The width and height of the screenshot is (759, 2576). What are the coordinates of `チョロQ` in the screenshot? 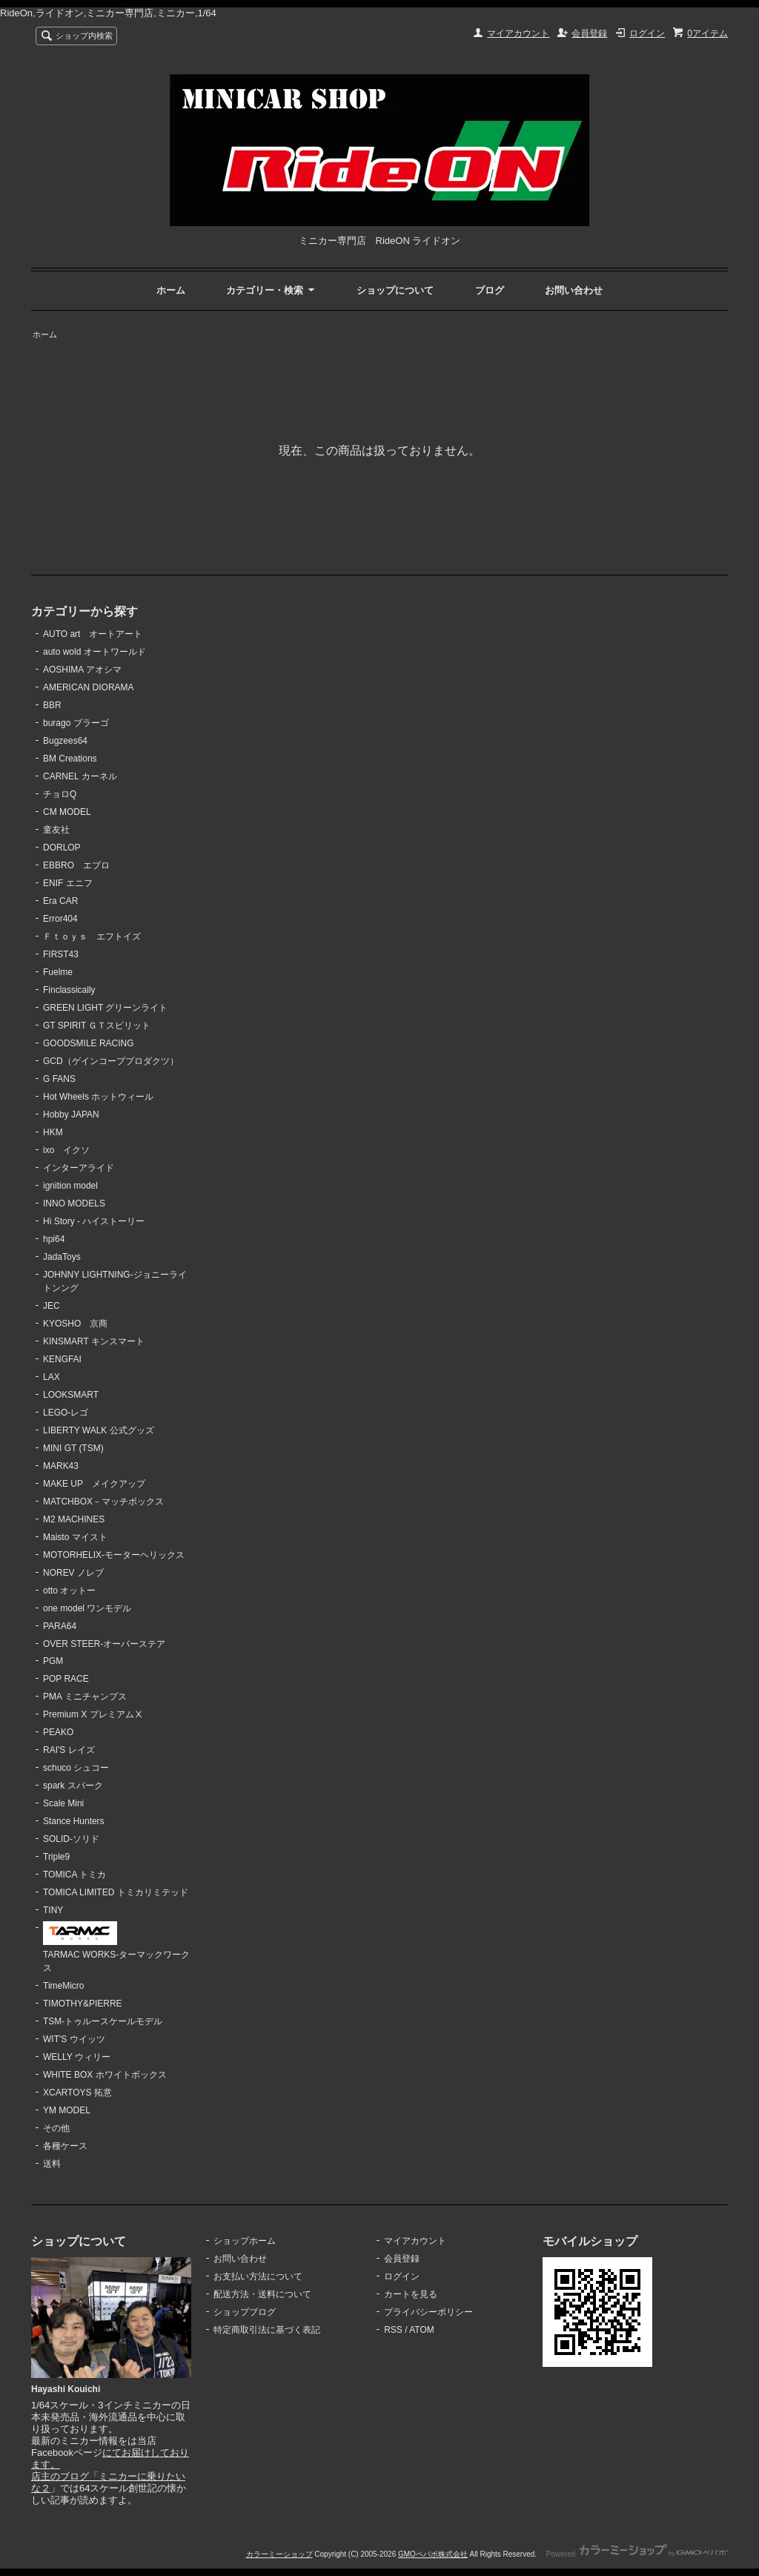 It's located at (59, 794).